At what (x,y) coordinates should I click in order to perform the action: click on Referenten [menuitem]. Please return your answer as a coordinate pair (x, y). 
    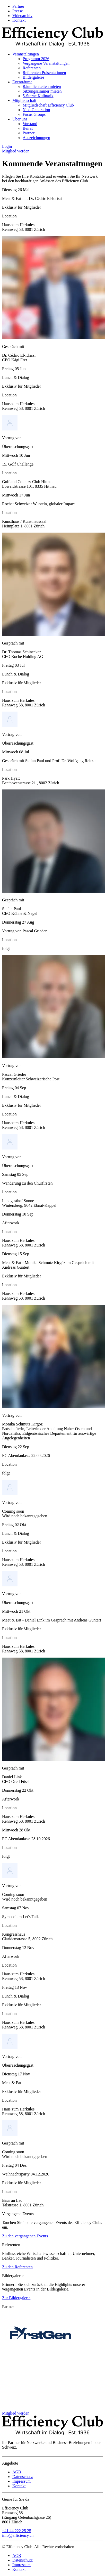
    Looking at the image, I should click on (32, 68).